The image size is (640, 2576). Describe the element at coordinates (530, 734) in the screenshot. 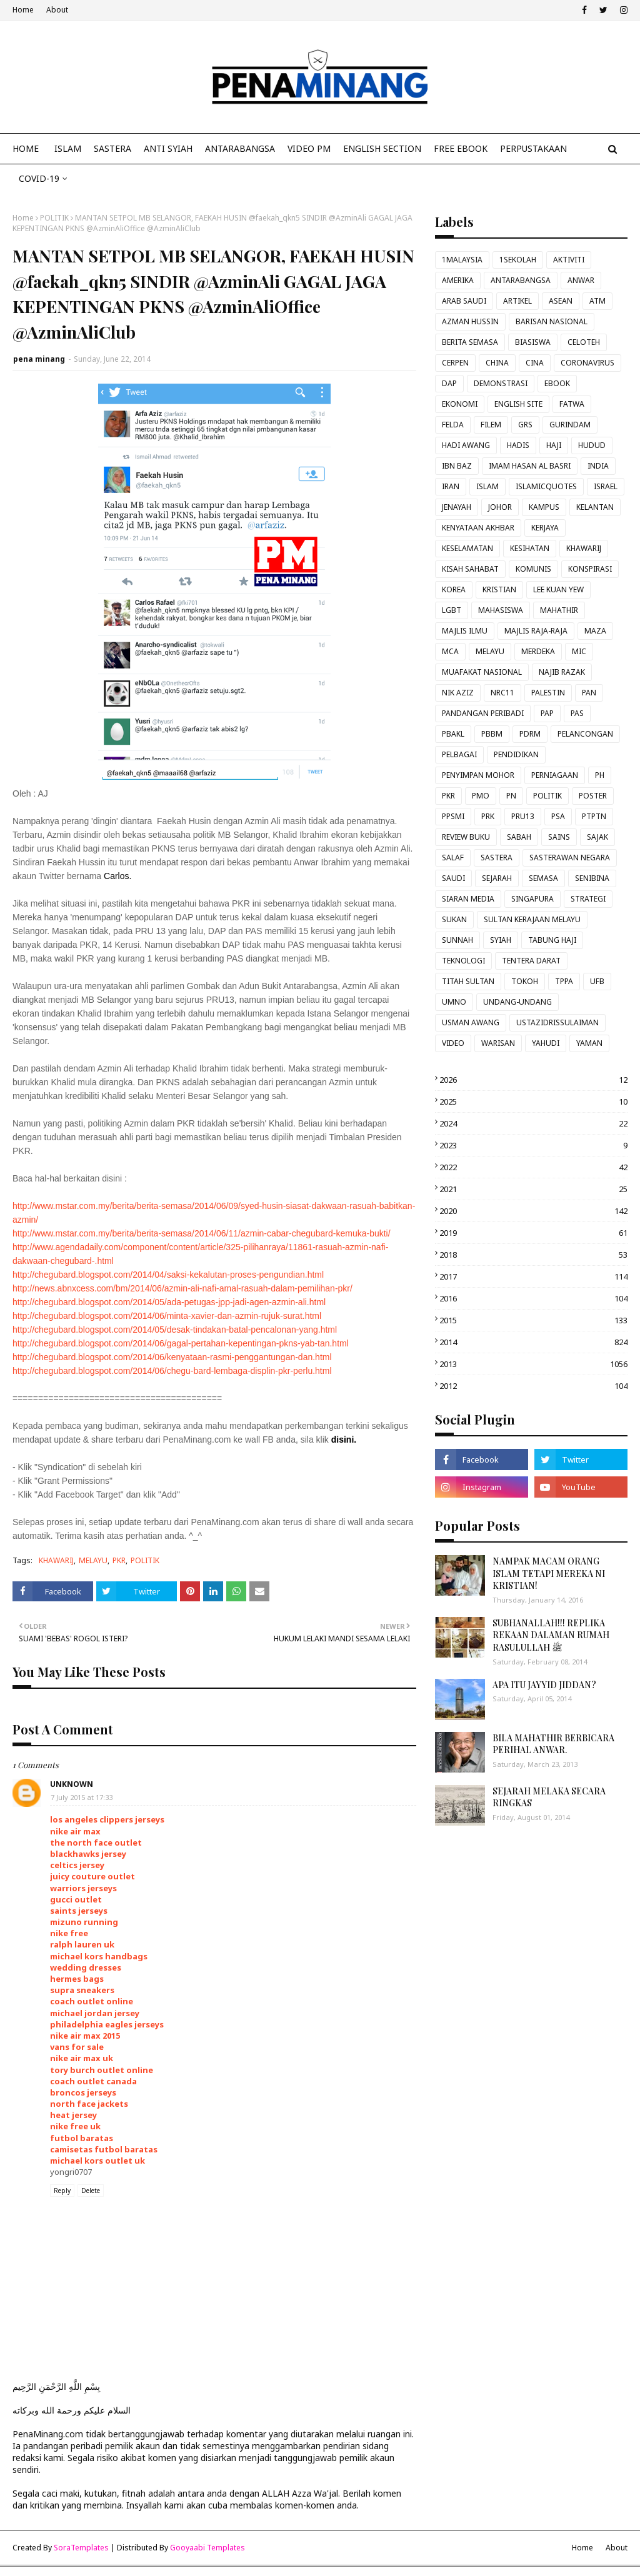

I see `PDRM` at that location.